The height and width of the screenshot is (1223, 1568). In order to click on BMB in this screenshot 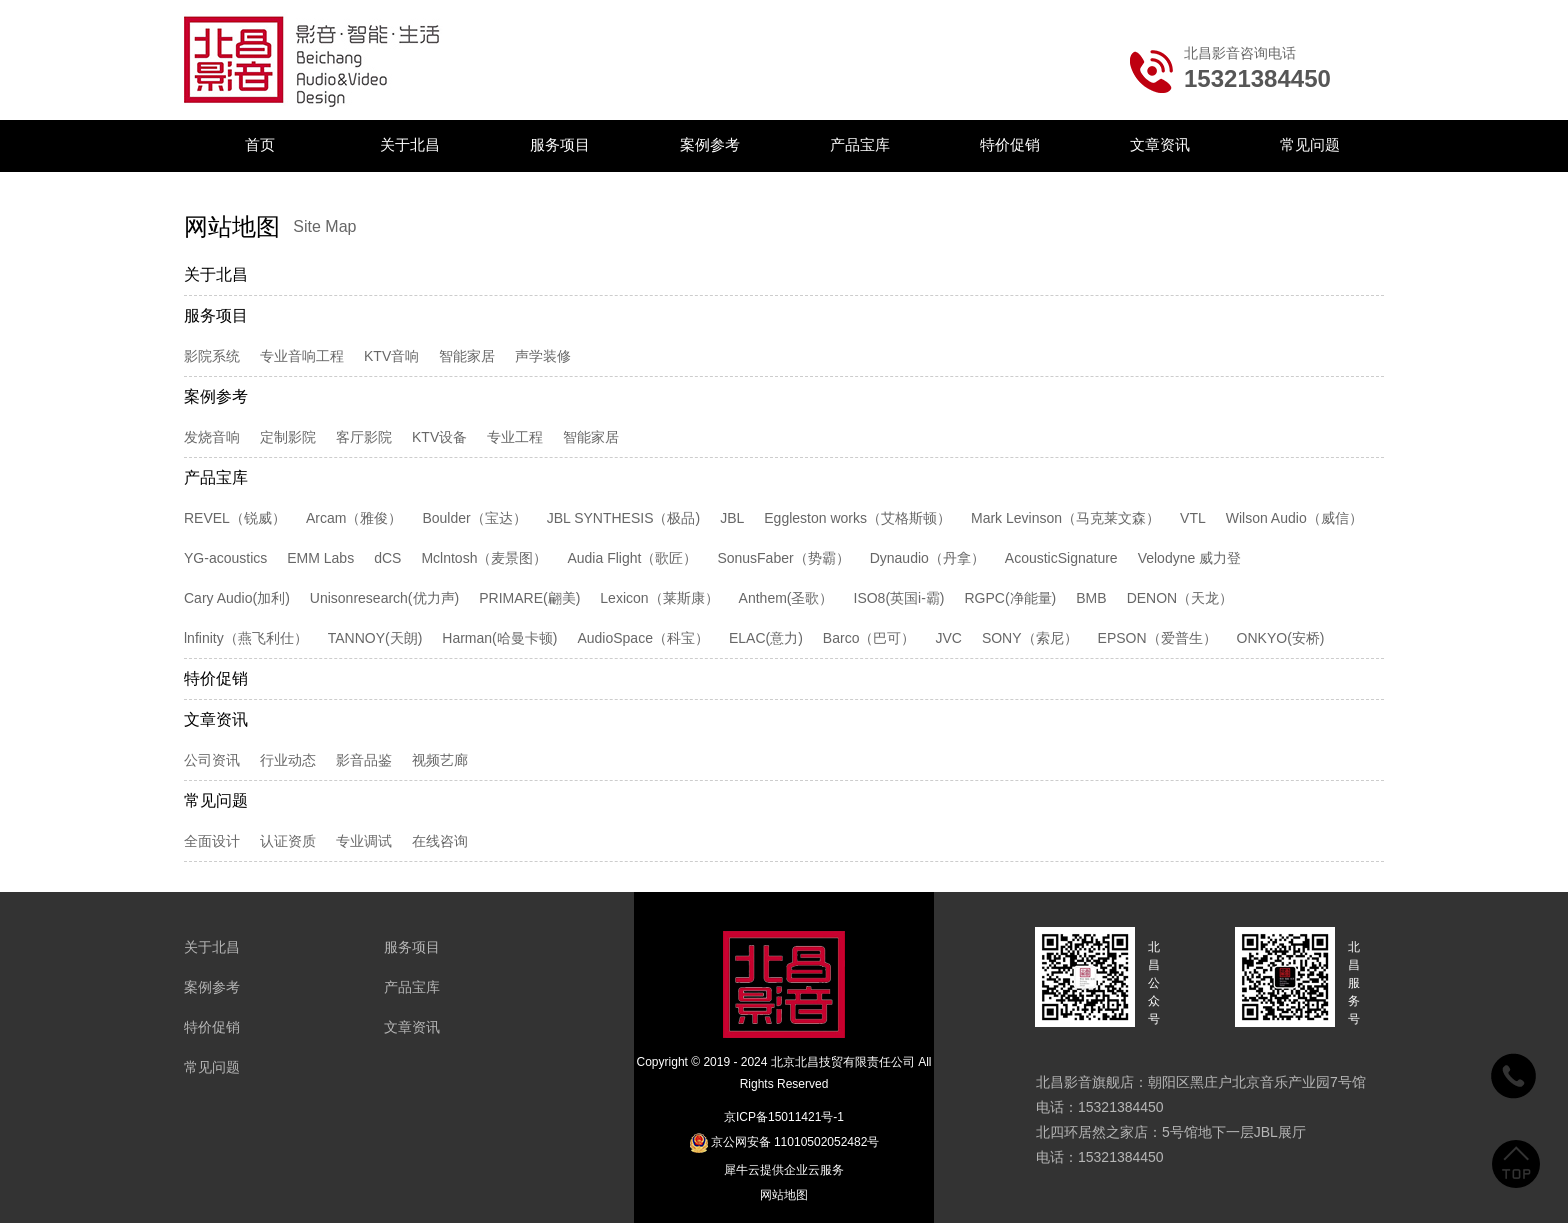, I will do `click(1091, 598)`.